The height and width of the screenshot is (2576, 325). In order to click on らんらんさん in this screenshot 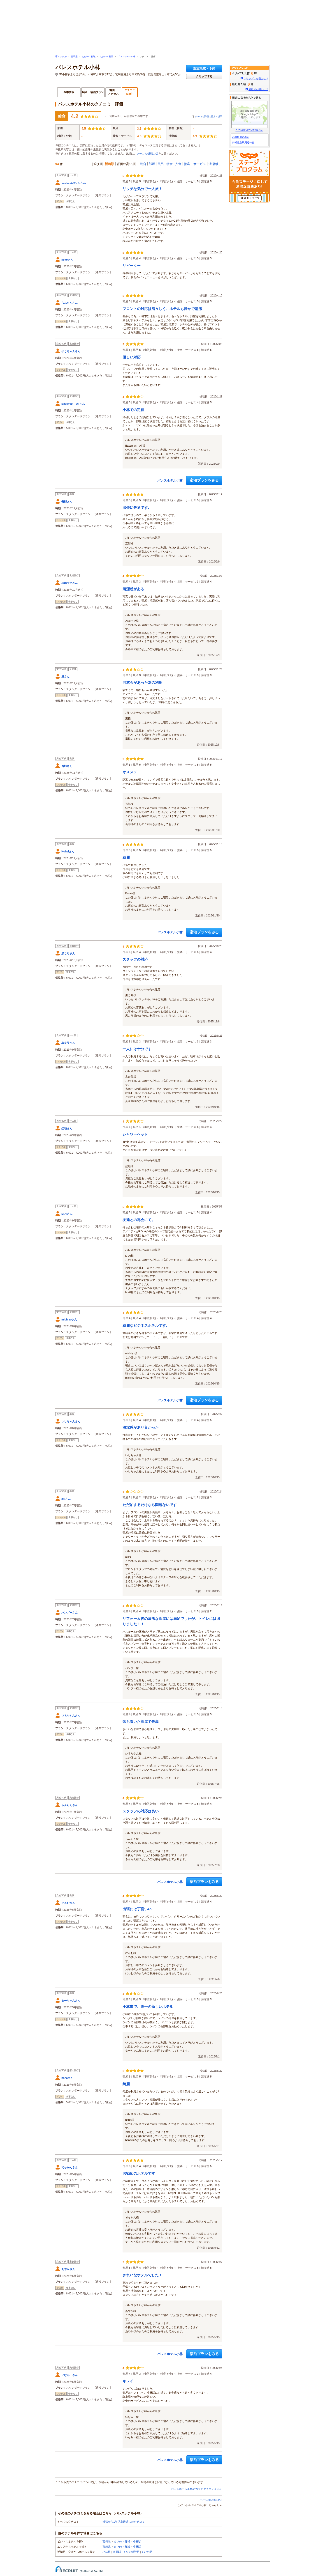, I will do `click(69, 302)`.